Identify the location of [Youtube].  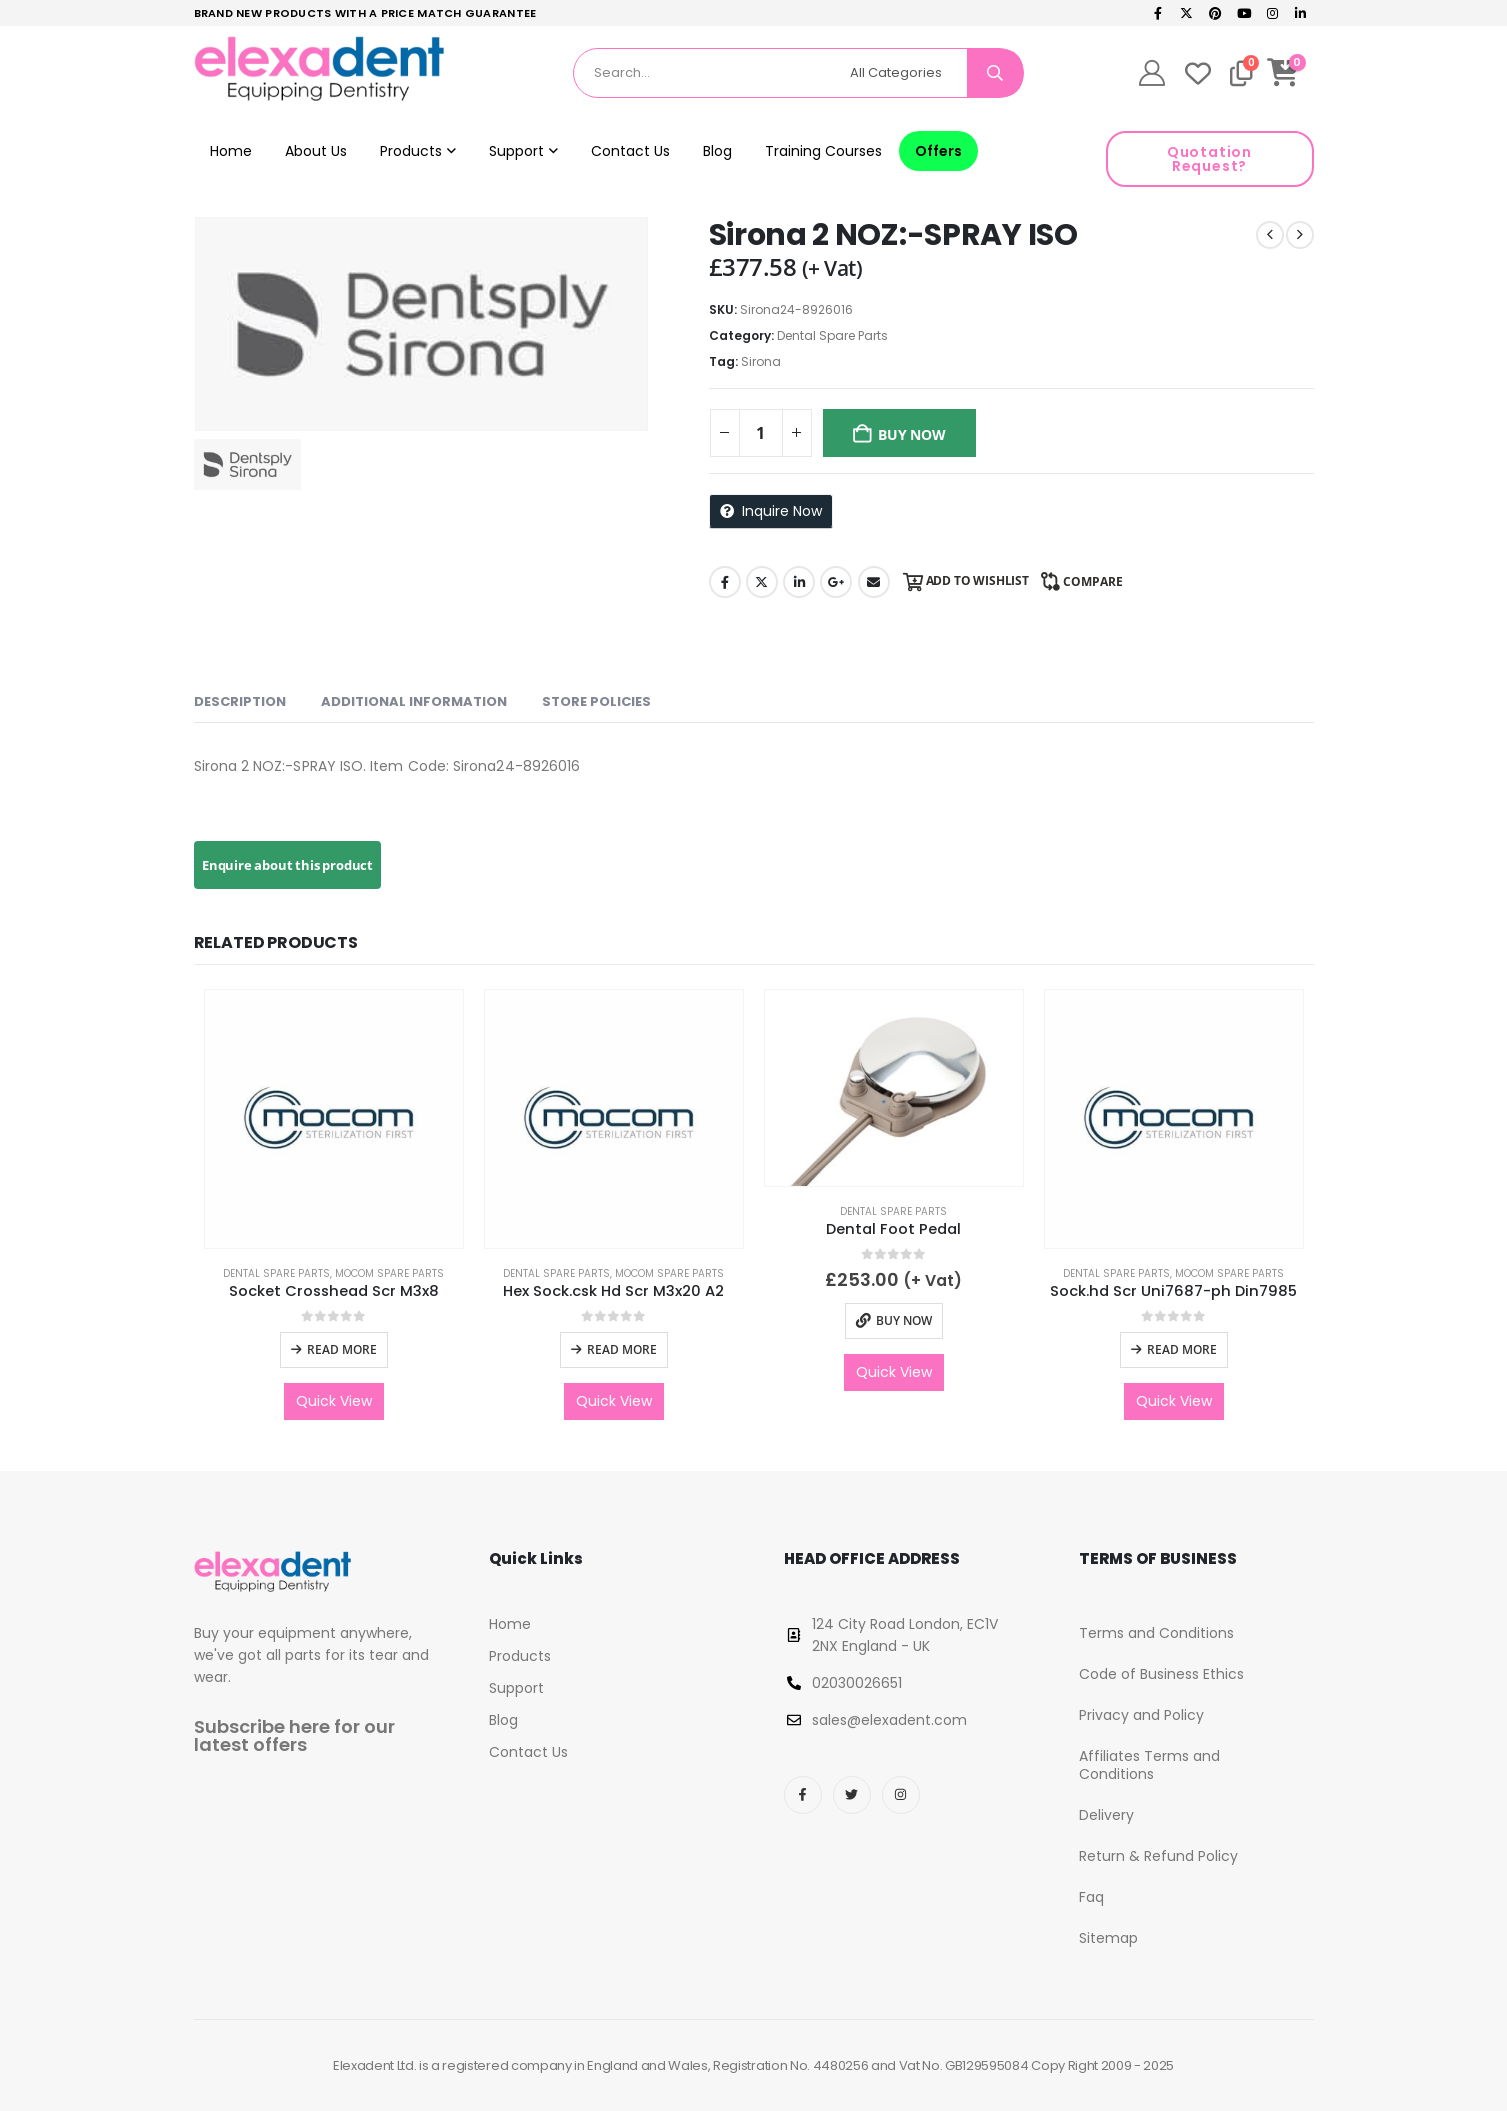
(1244, 13).